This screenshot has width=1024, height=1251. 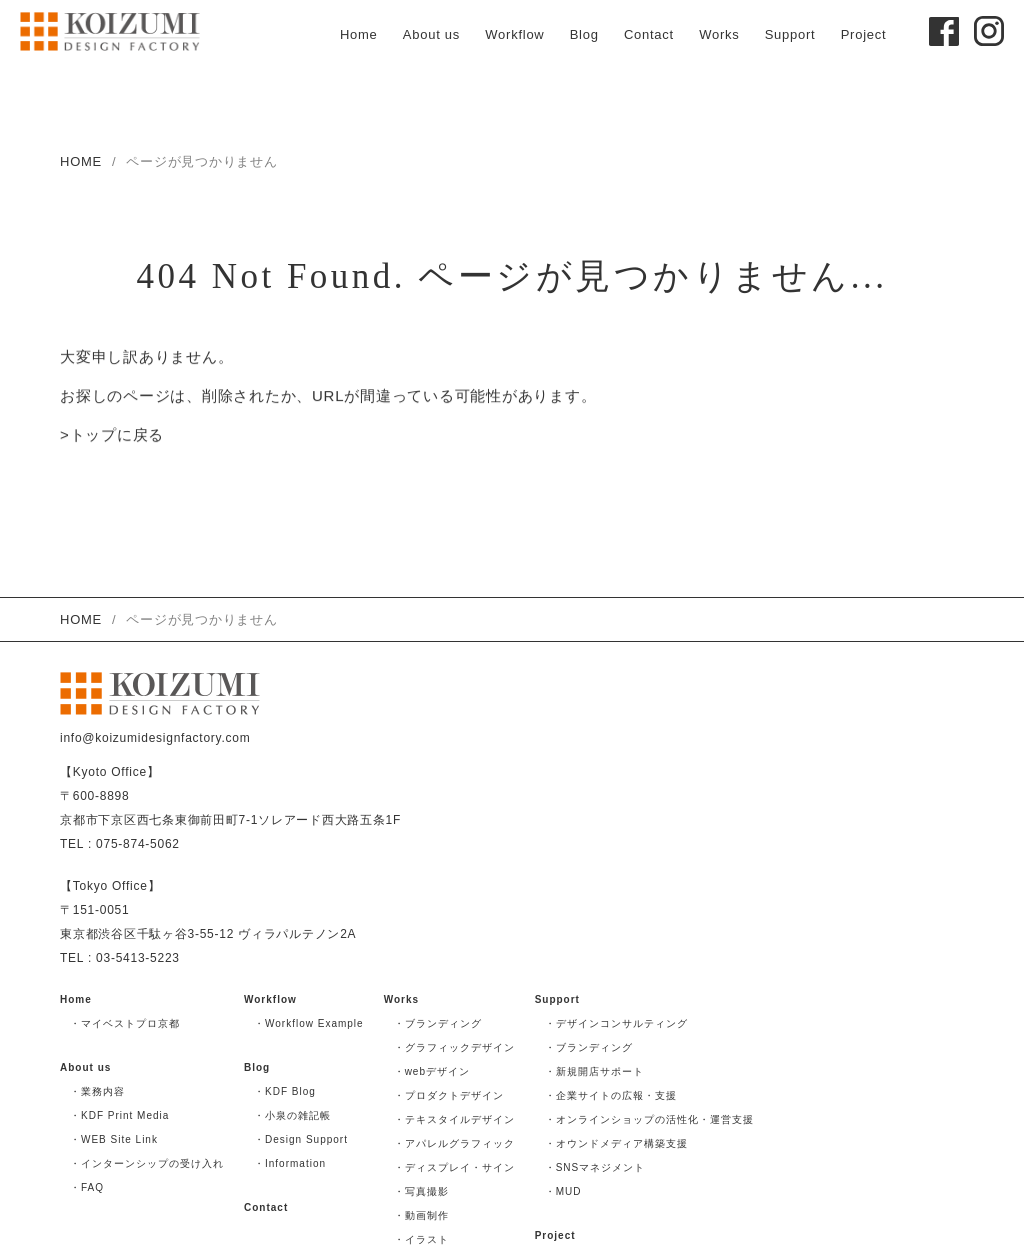 I want to click on >トップに戻る, so click(x=112, y=436).